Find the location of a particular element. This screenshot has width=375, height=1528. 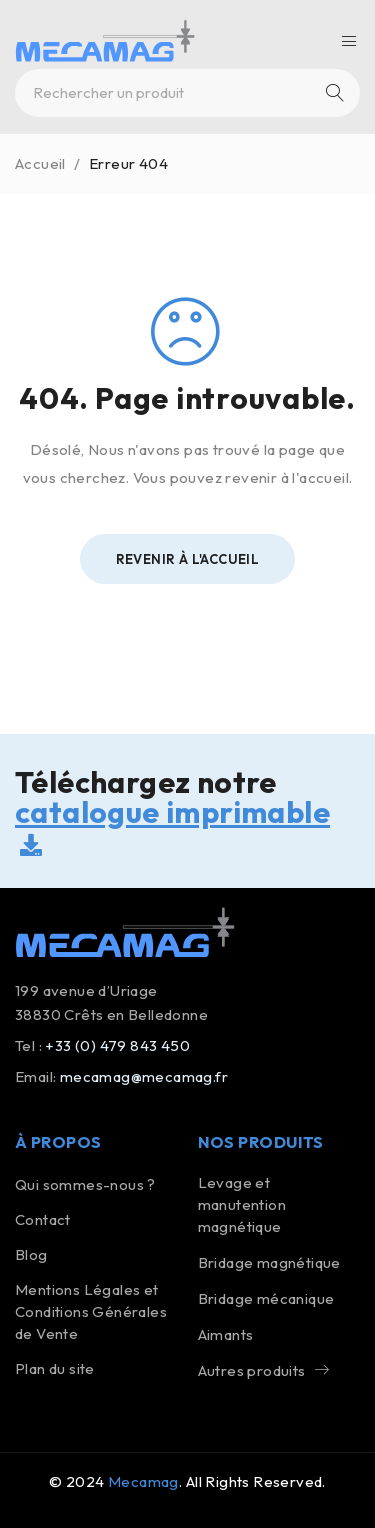

Qui sommes-nous ? is located at coordinates (85, 1184).